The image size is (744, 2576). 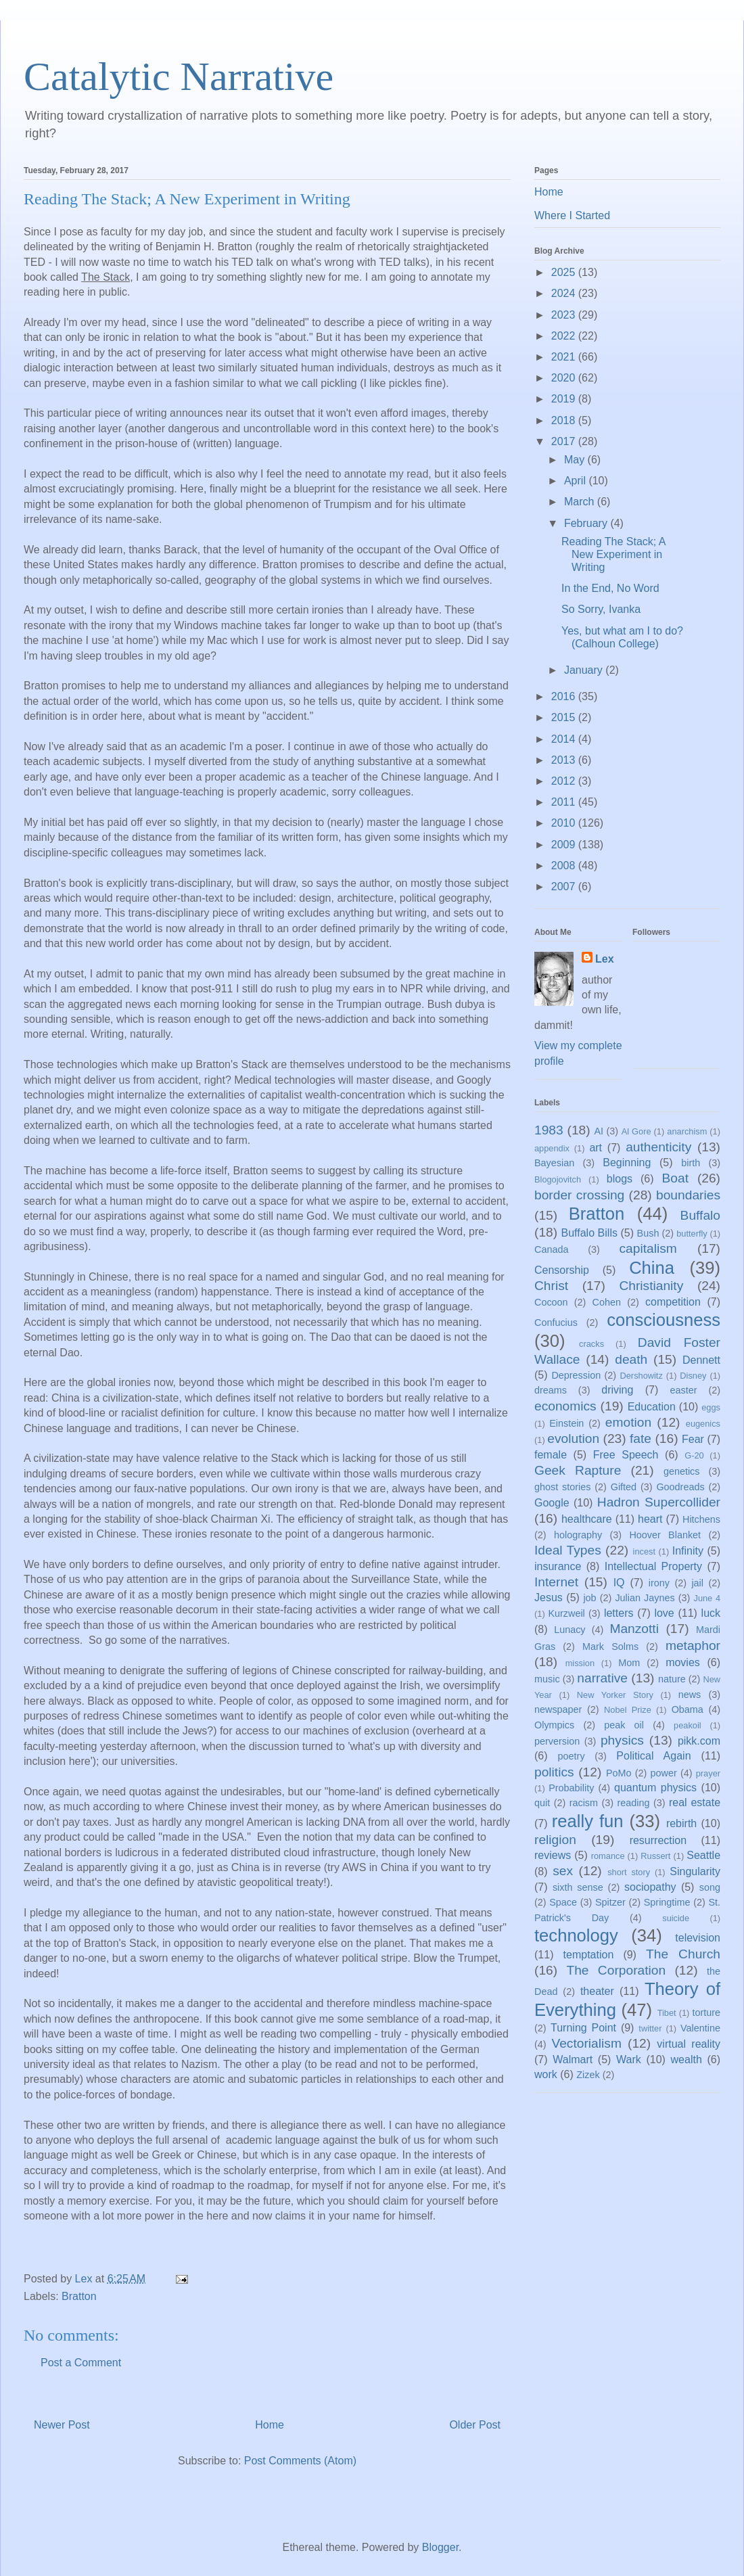 I want to click on 2015, so click(x=564, y=717).